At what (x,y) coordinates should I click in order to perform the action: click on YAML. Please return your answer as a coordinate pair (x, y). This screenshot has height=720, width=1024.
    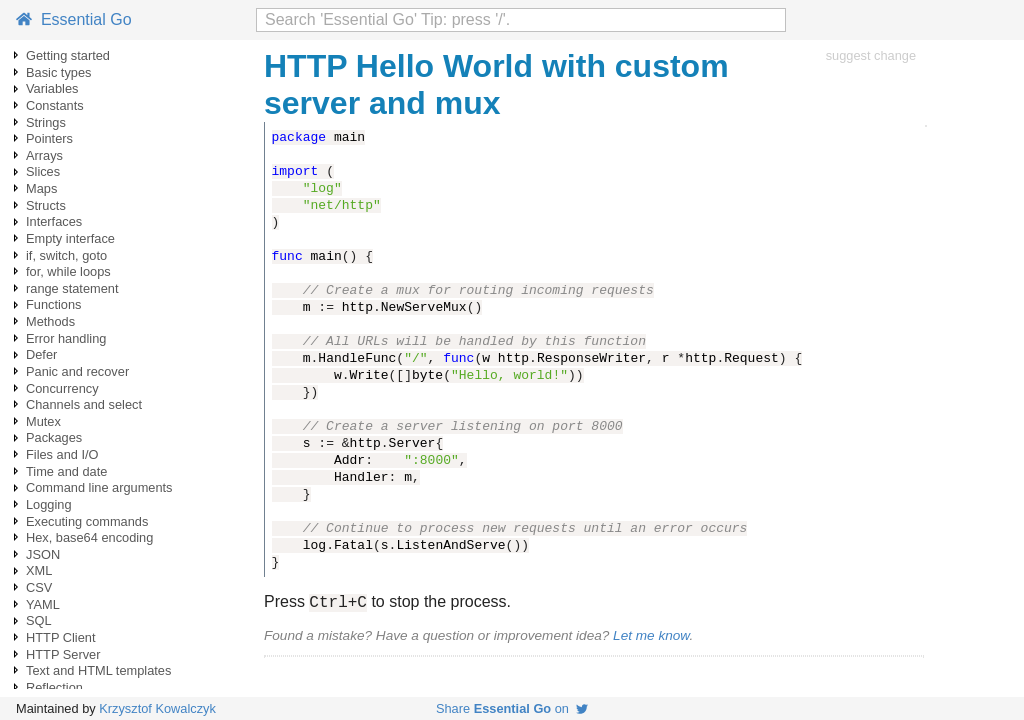
    Looking at the image, I should click on (43, 604).